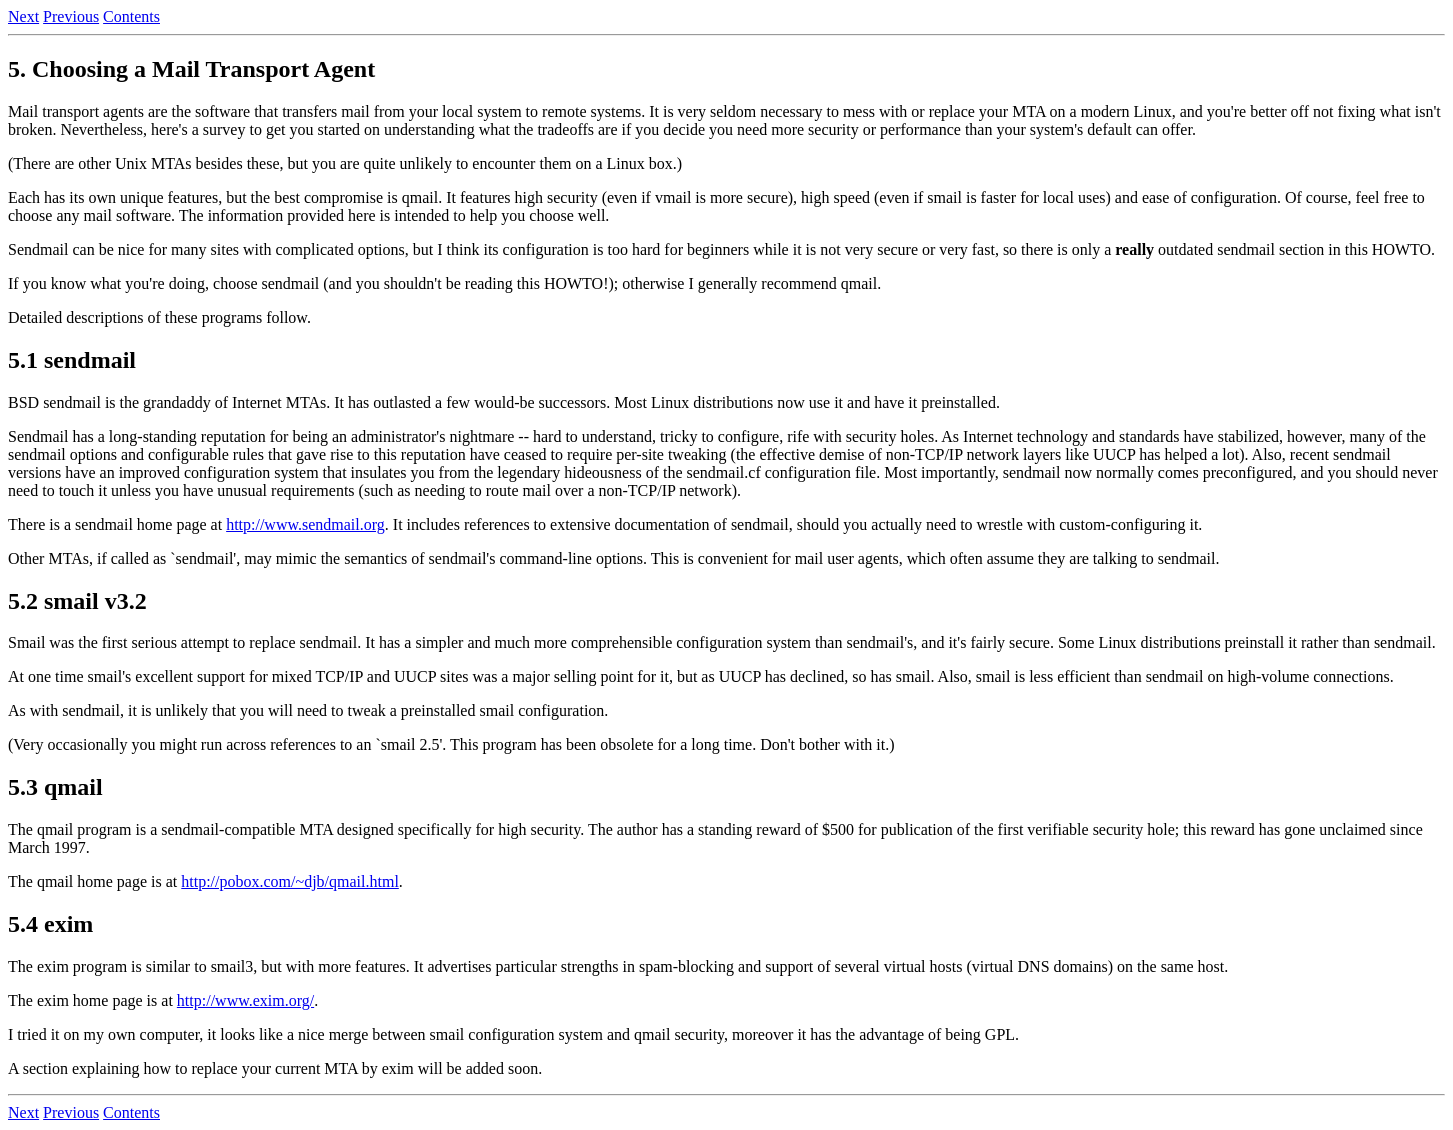 The image size is (1453, 1130). I want to click on Next, so click(23, 16).